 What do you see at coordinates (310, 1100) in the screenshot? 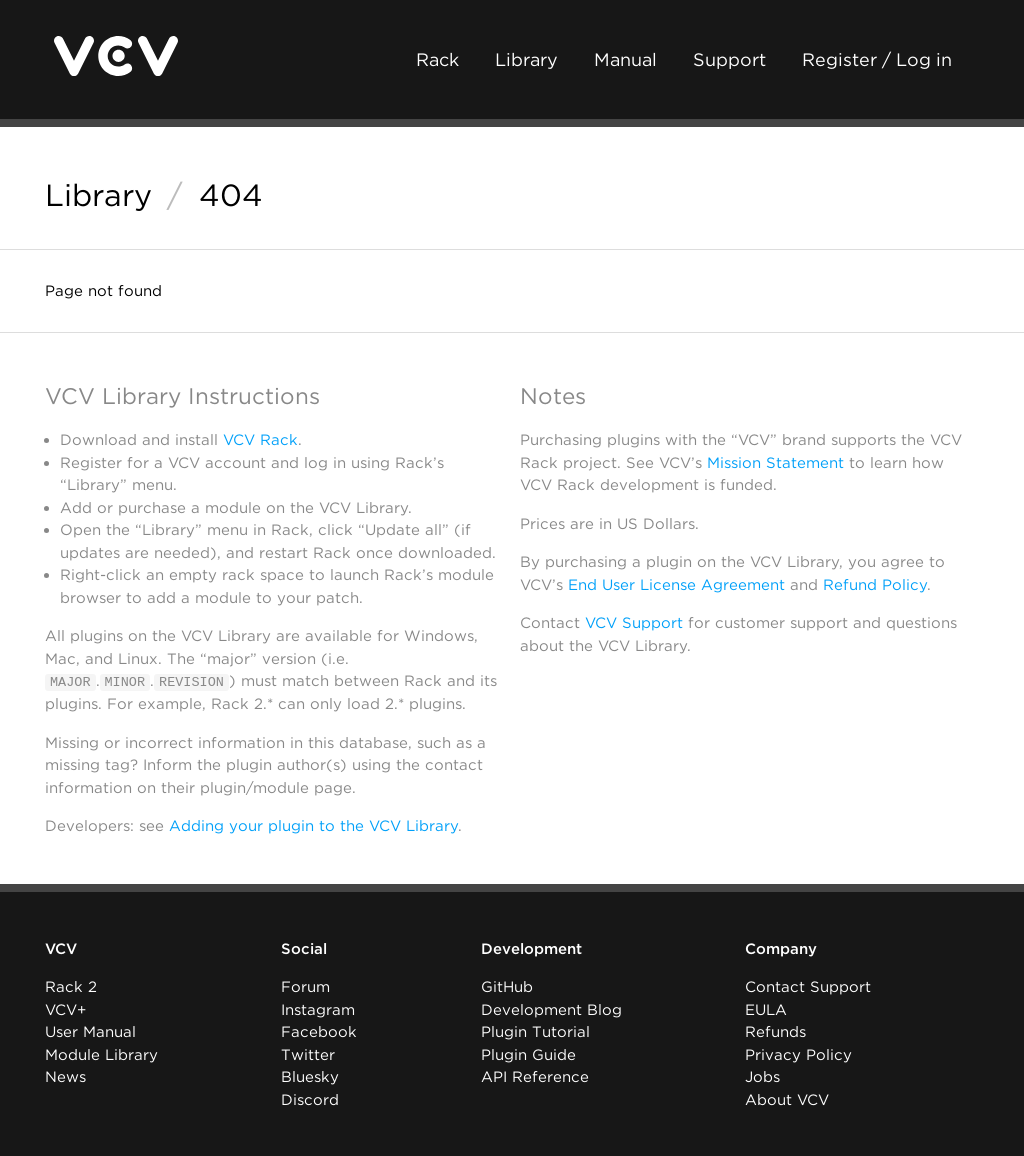
I see `Discord` at bounding box center [310, 1100].